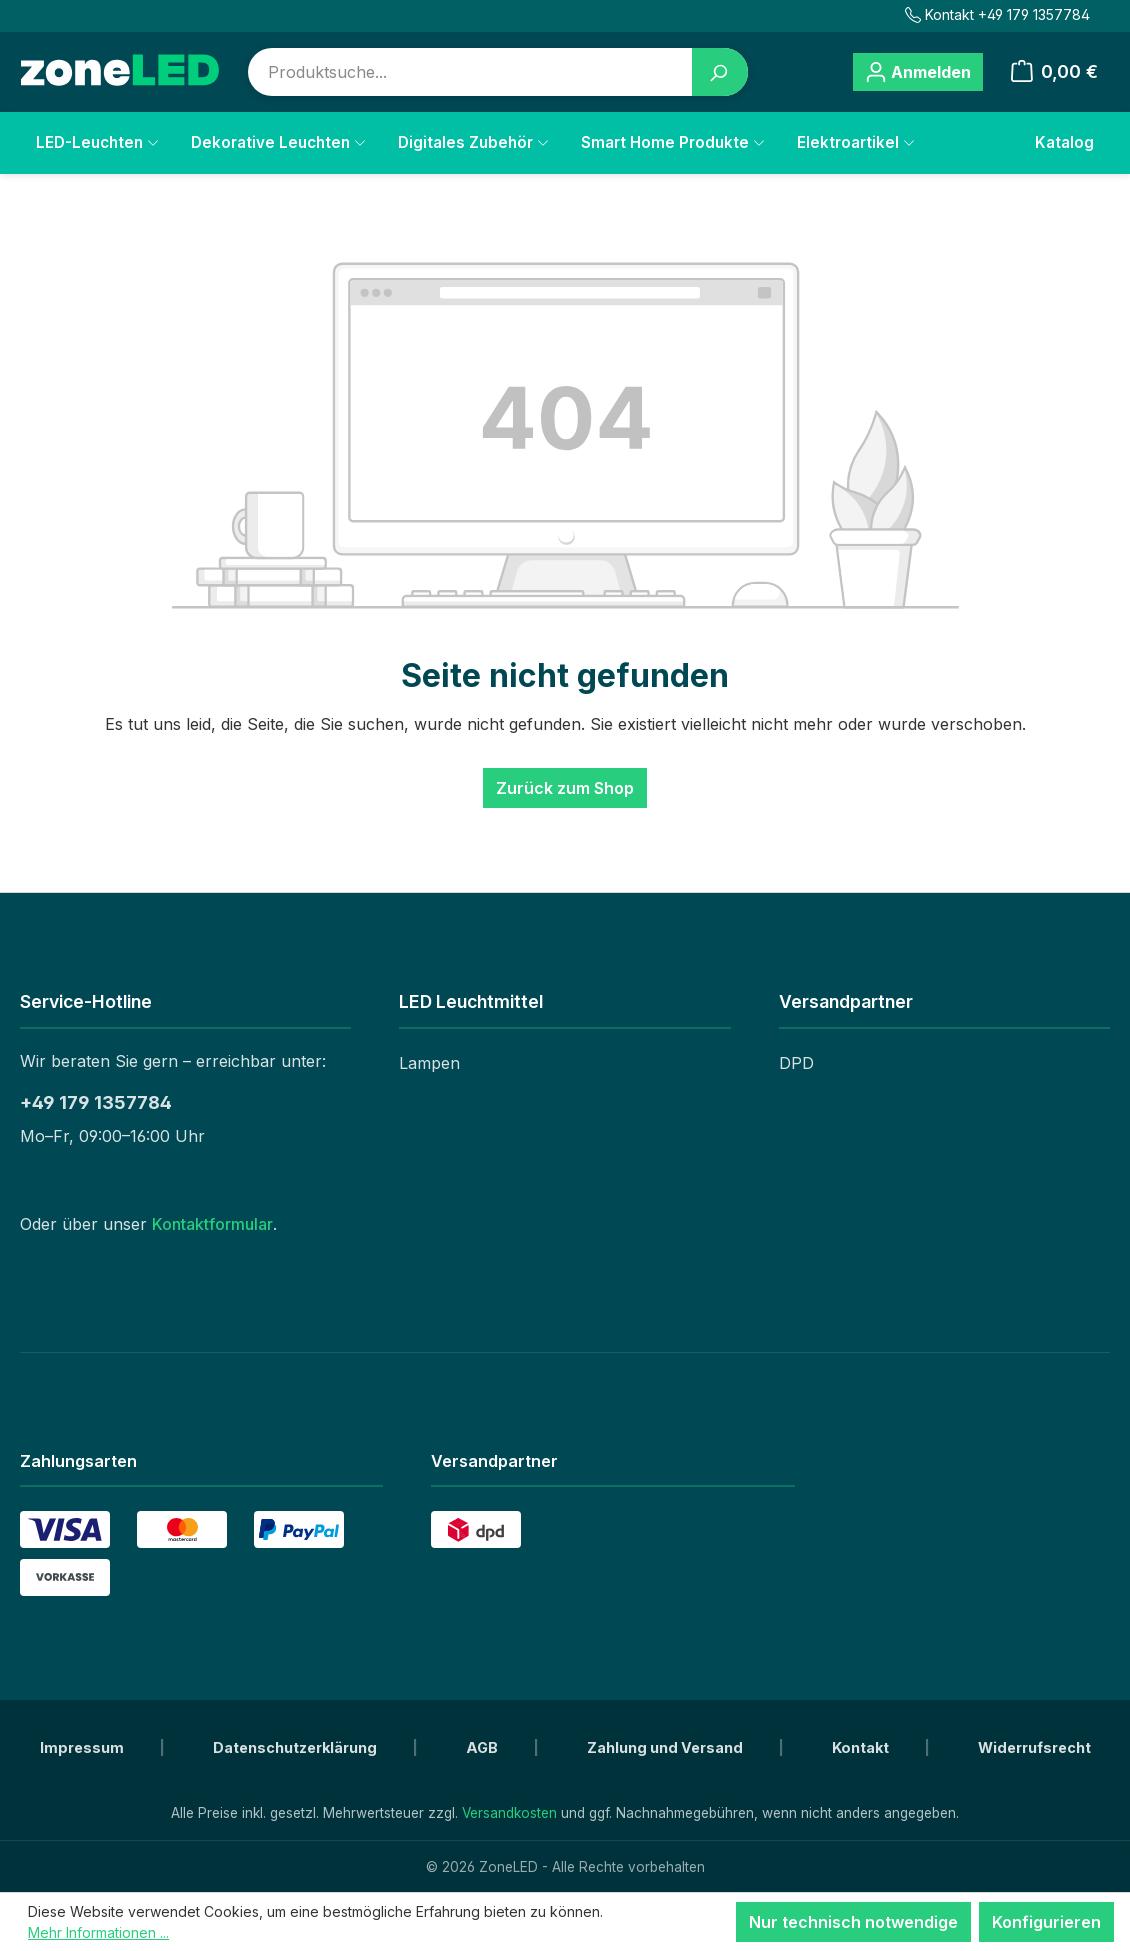 This screenshot has height=1951, width=1130. I want to click on Datenschutzerklärung, so click(296, 1747).